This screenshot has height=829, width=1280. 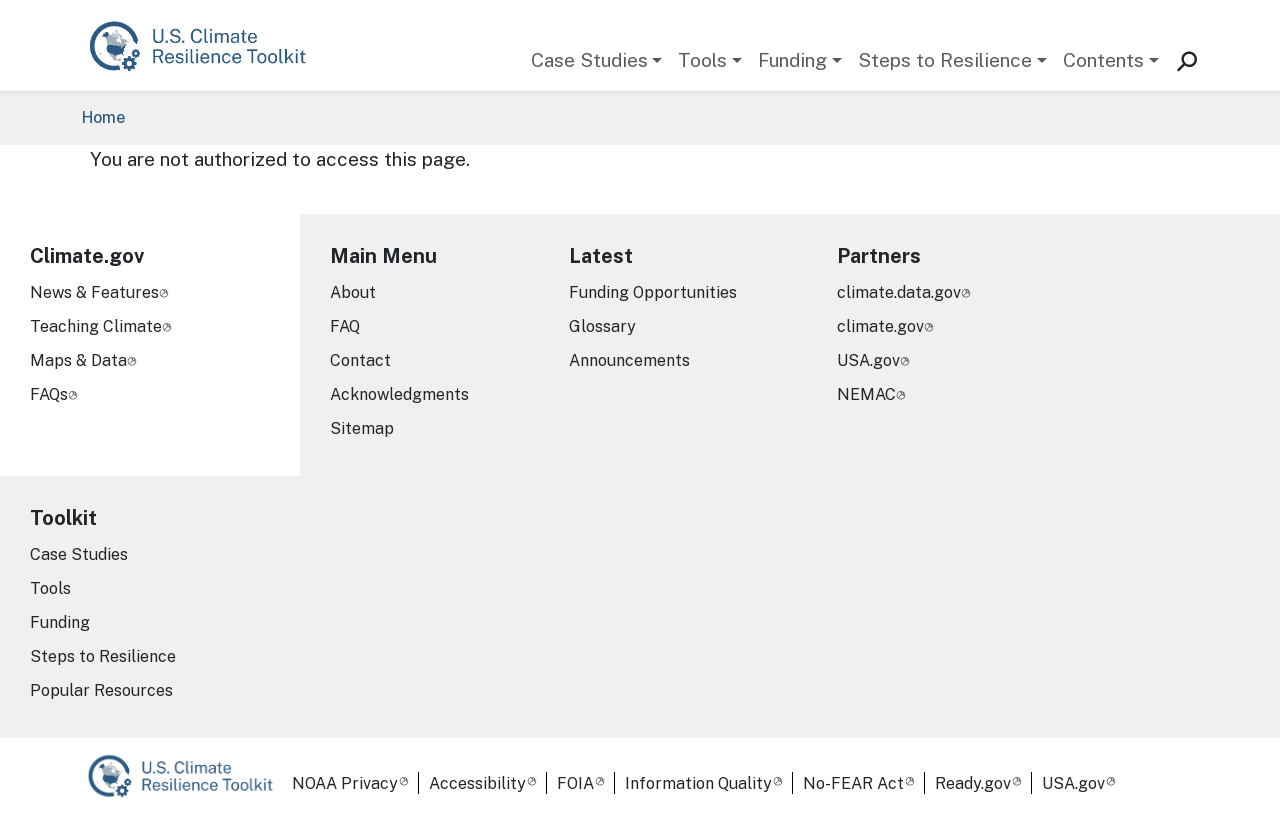 What do you see at coordinates (49, 394) in the screenshot?
I see `FAQs` at bounding box center [49, 394].